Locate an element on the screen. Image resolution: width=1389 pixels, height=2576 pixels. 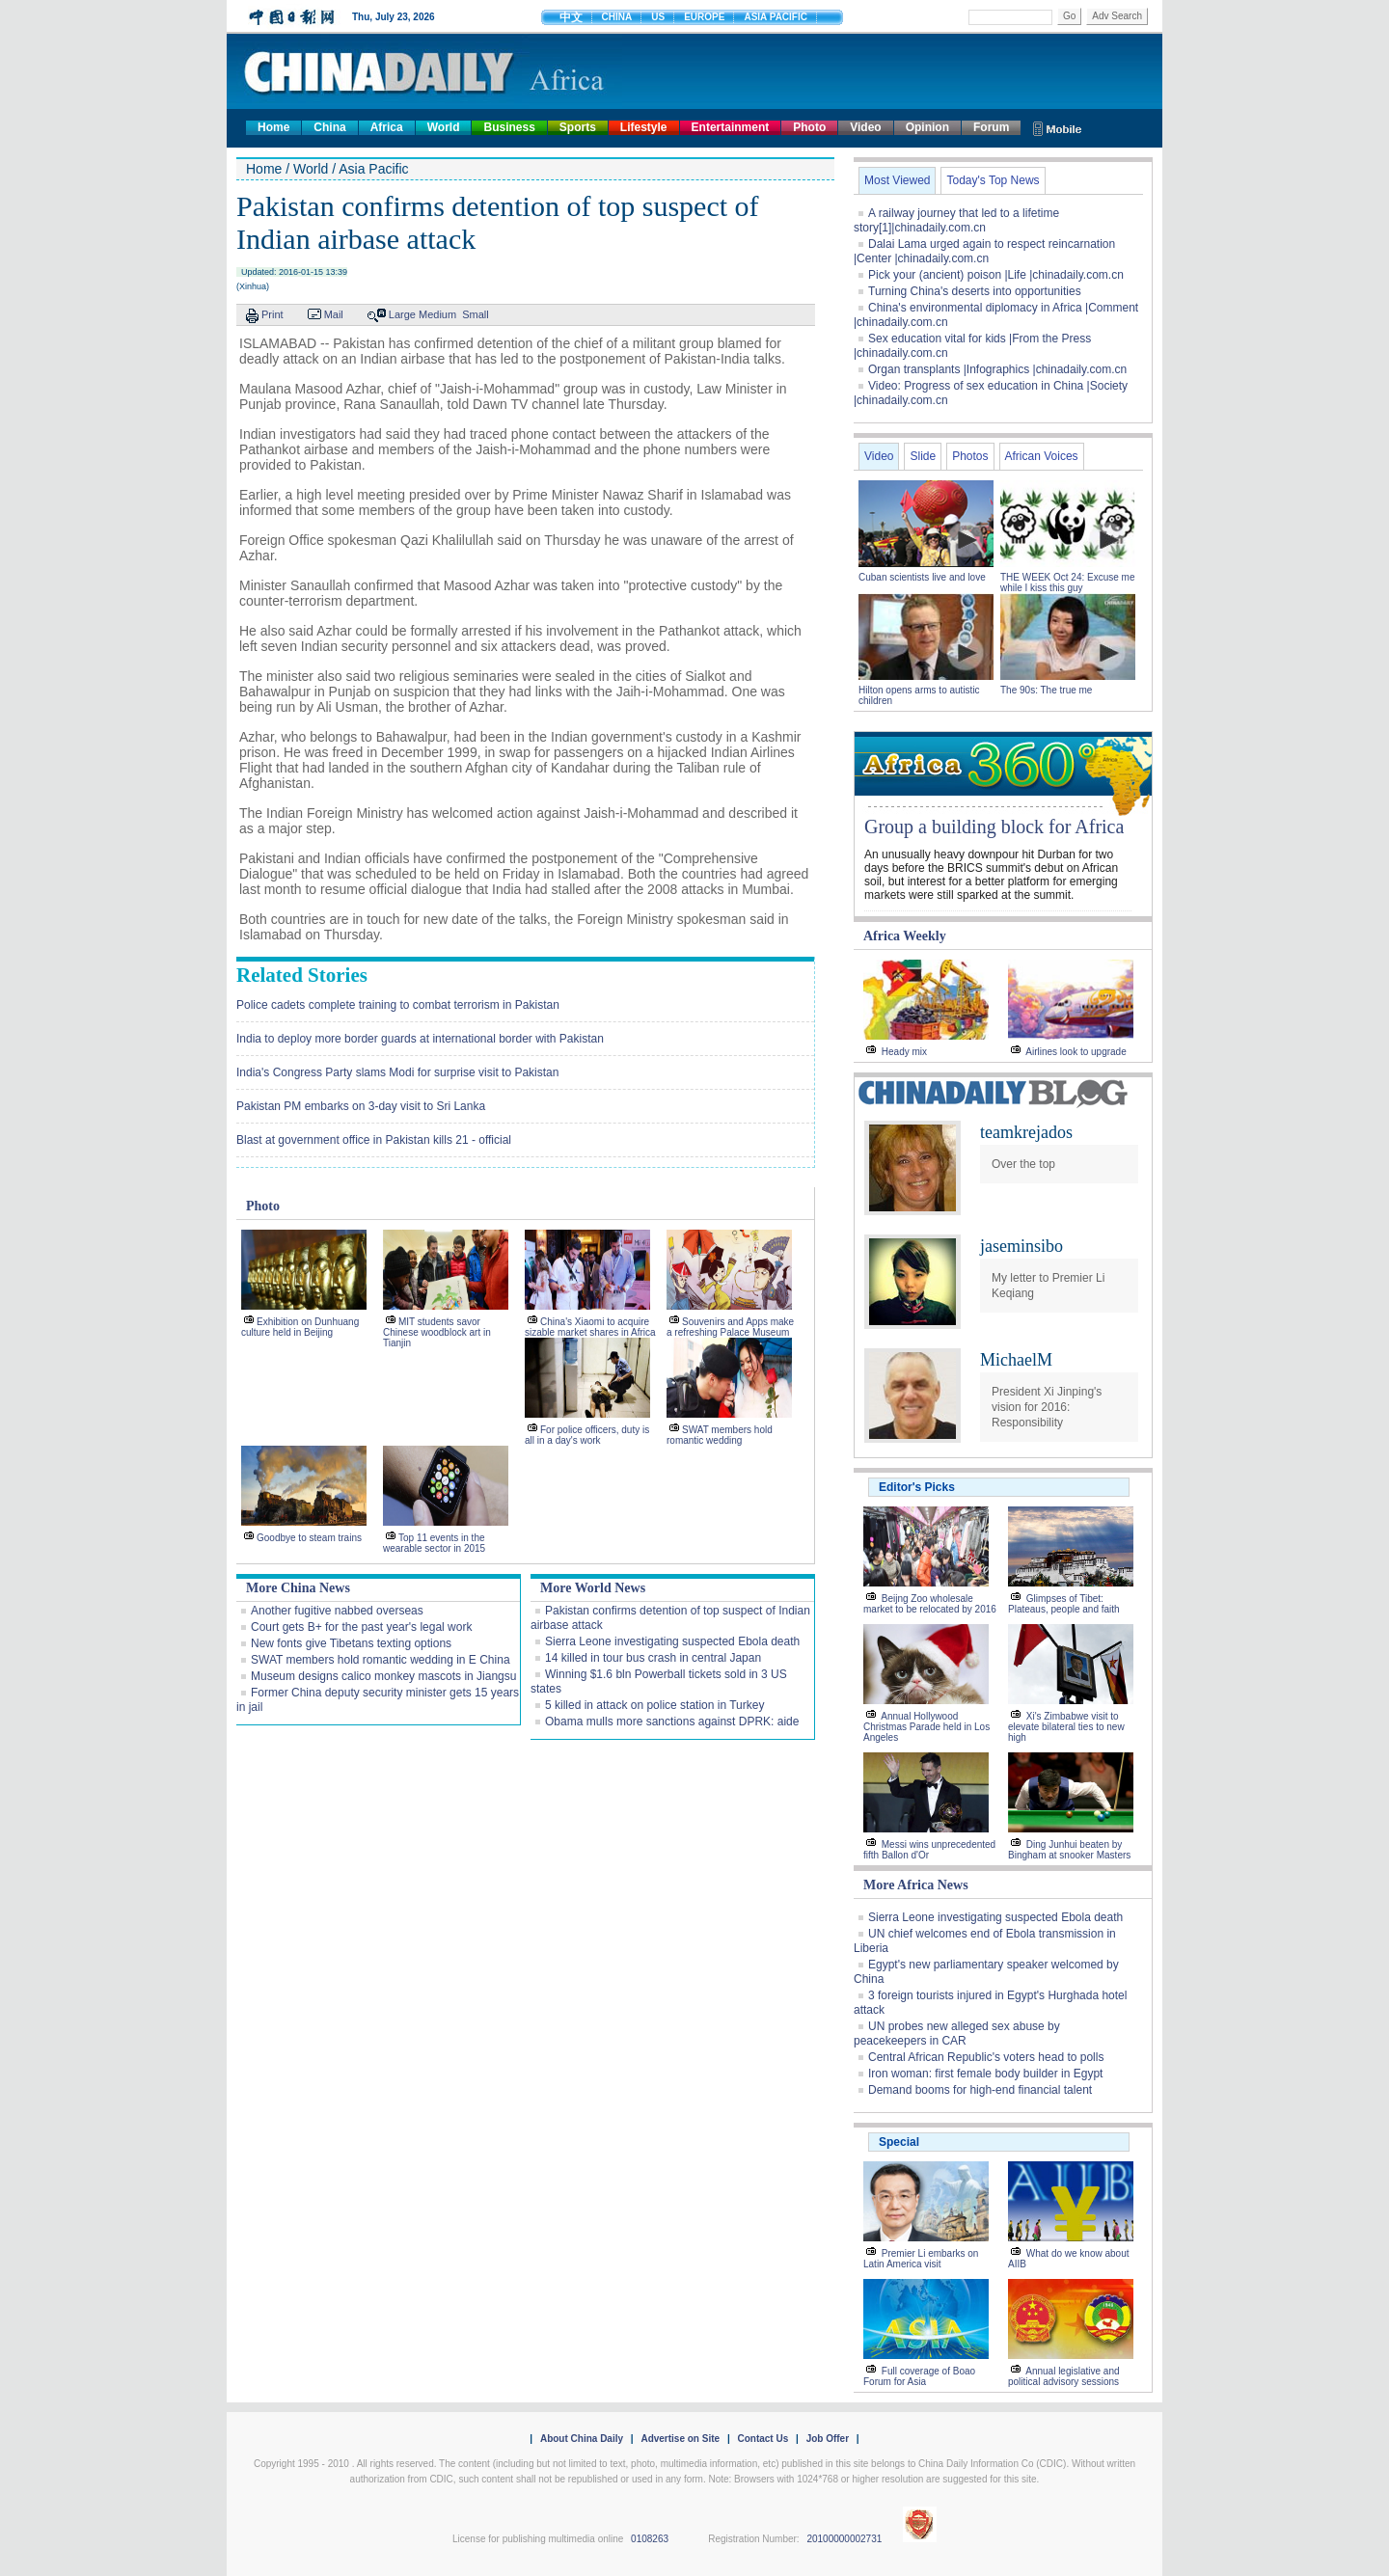
Entertainment is located at coordinates (731, 127).